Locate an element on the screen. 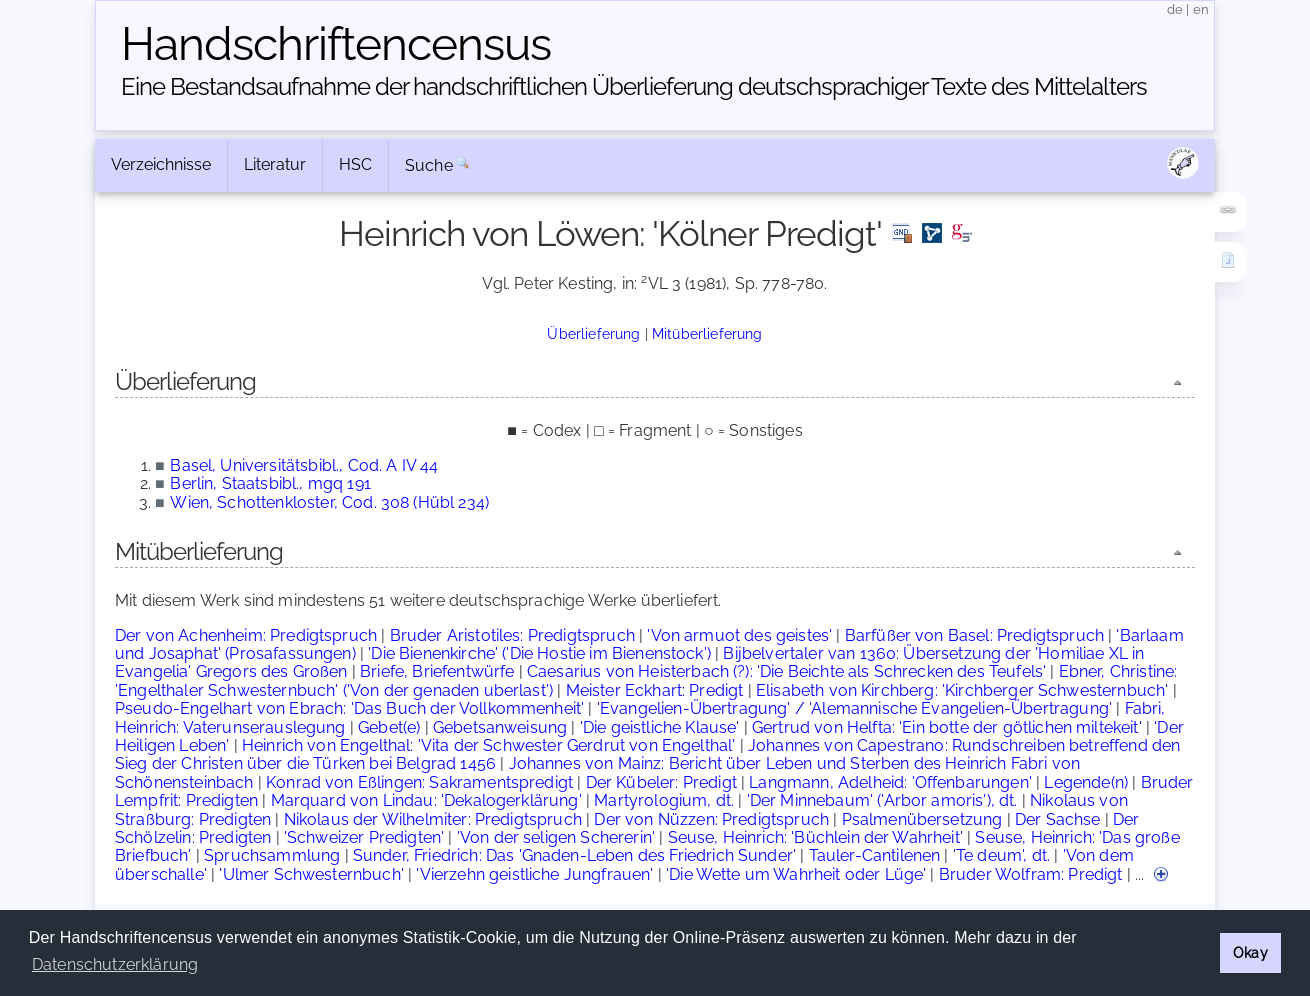  Suche is located at coordinates (429, 165).